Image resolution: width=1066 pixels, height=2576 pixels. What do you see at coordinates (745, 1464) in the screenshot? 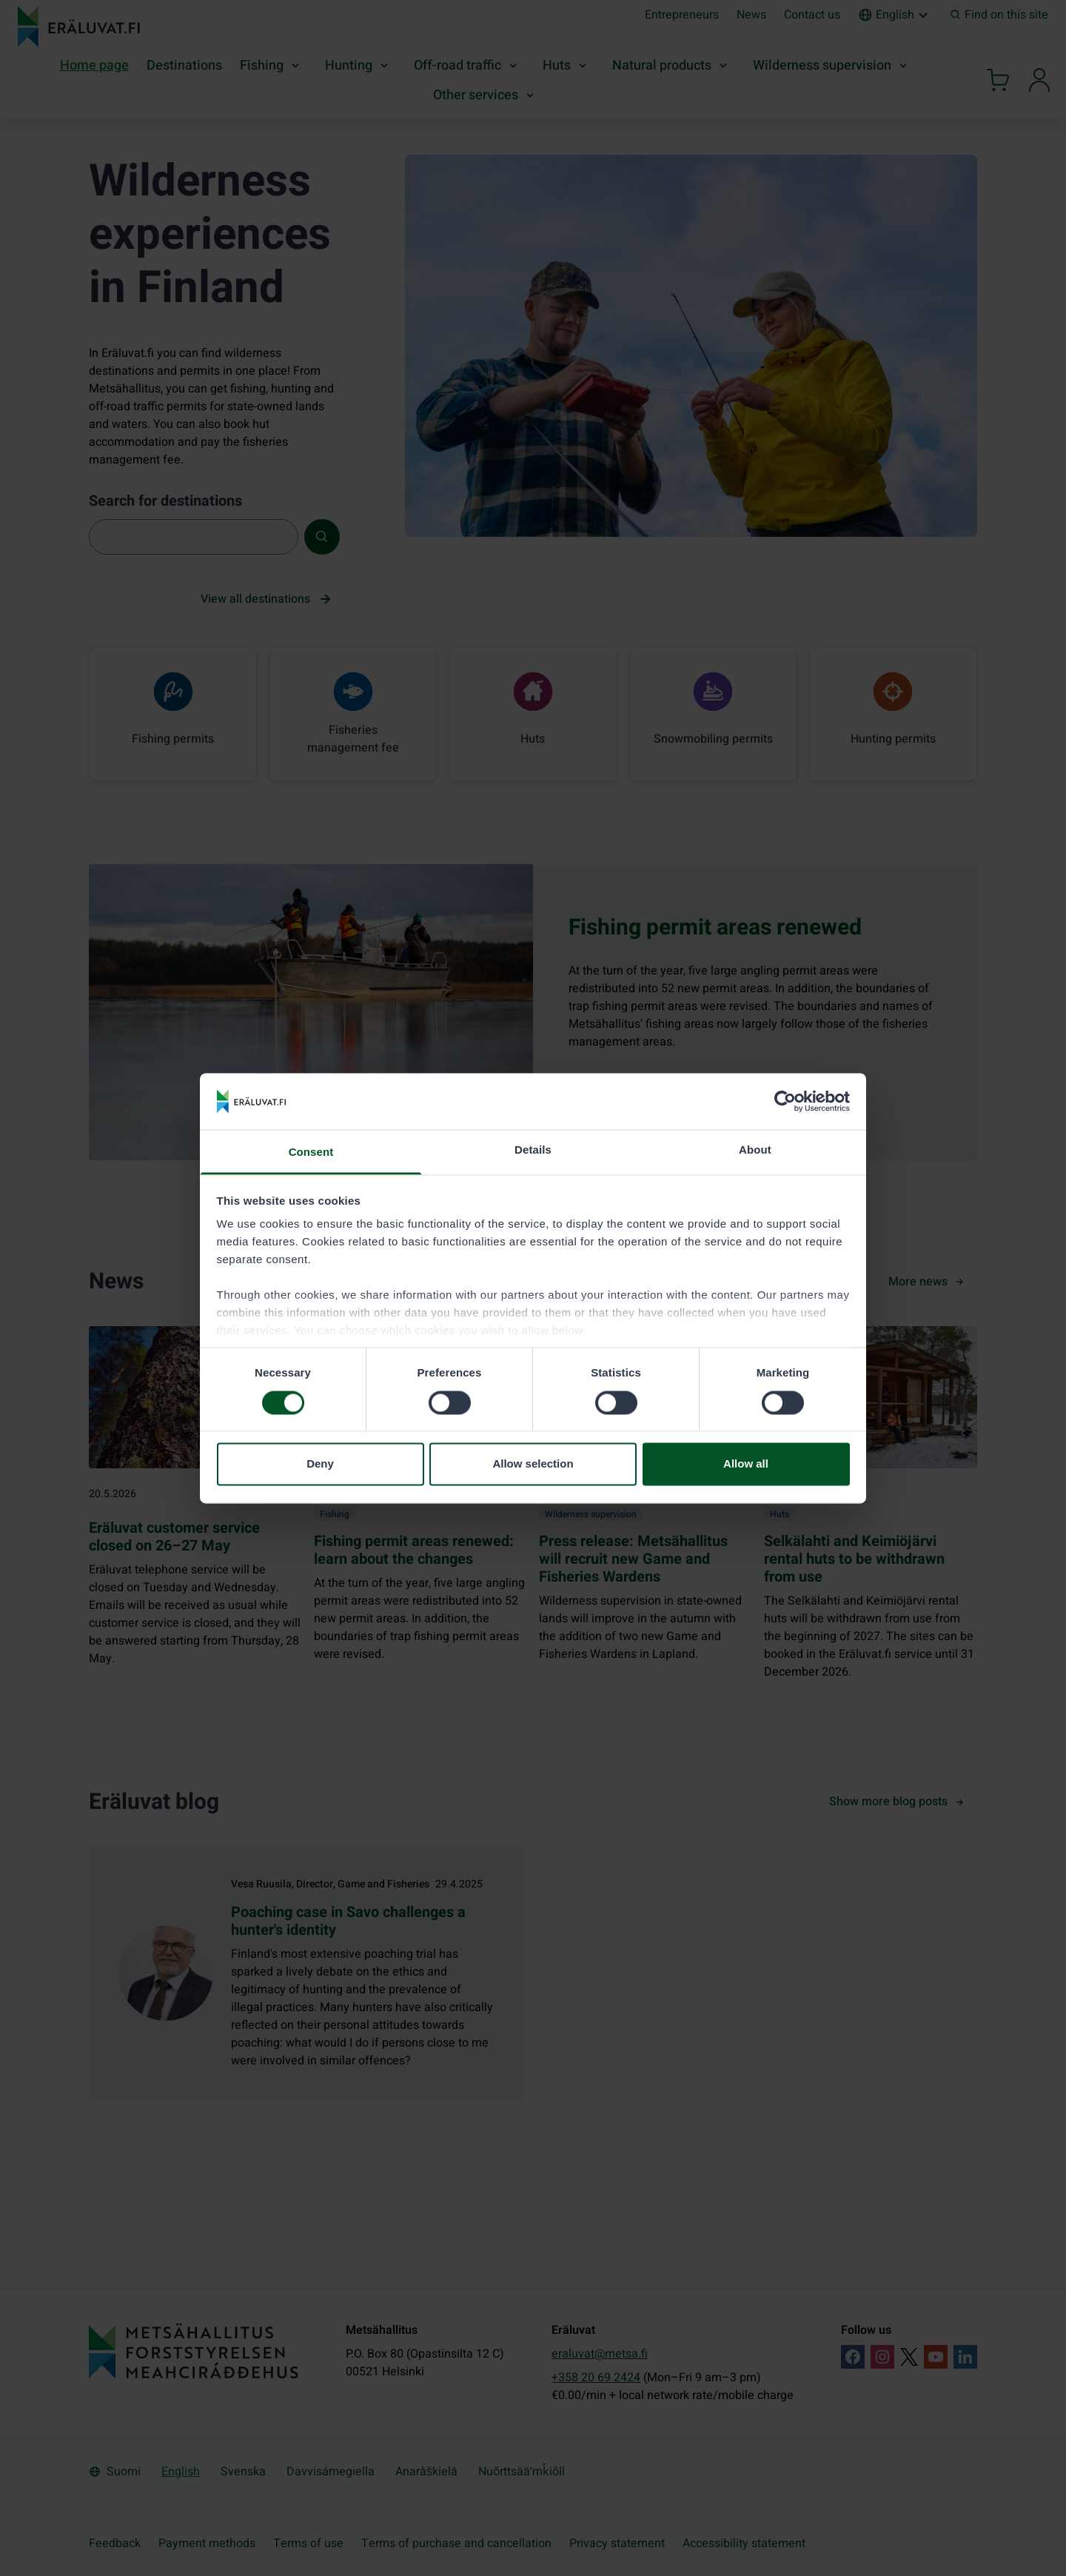
I see `Allow all` at bounding box center [745, 1464].